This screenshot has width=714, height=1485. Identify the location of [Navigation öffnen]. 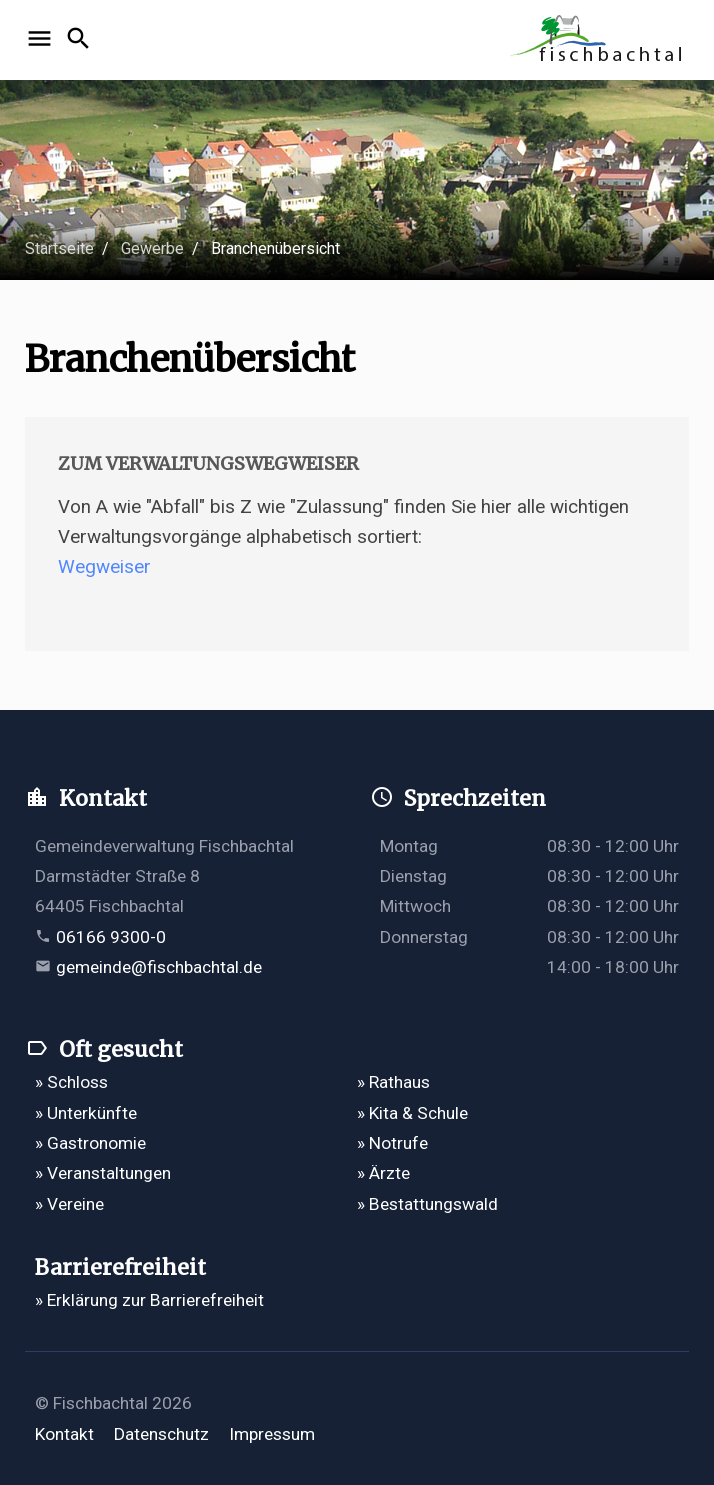
(42, 40).